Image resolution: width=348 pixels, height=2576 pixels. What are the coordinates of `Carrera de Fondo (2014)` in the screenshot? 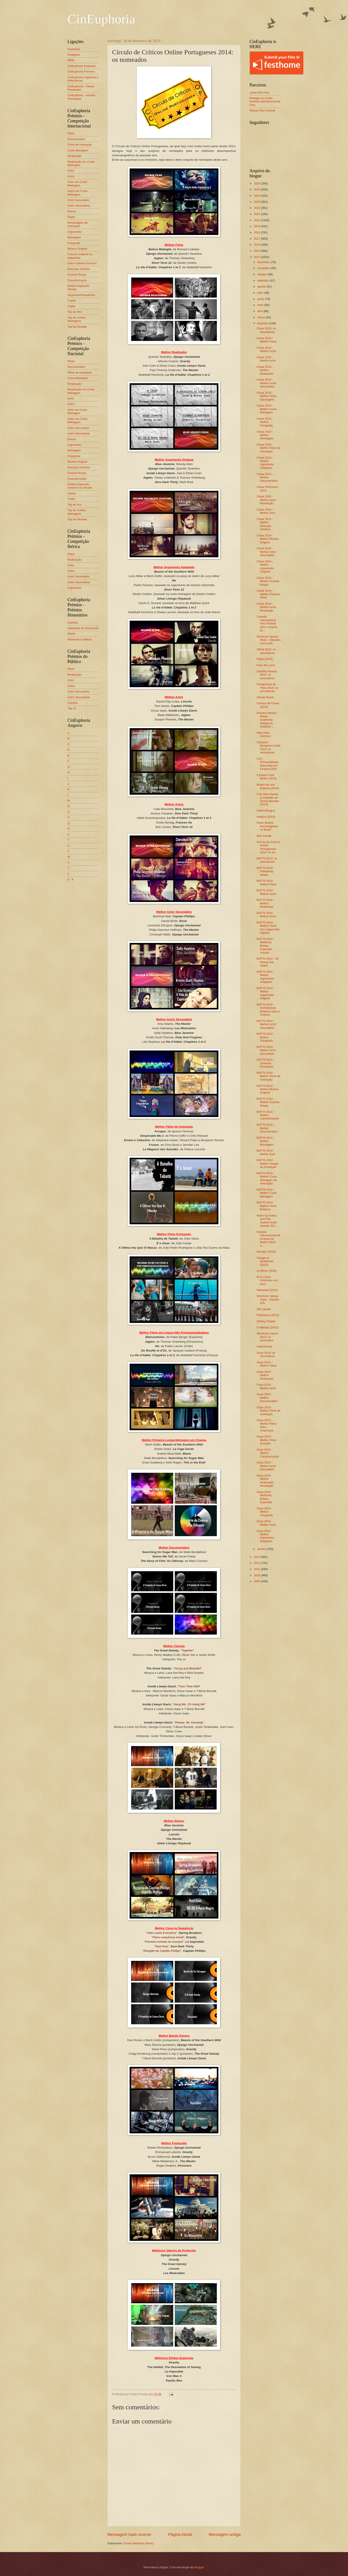 It's located at (268, 705).